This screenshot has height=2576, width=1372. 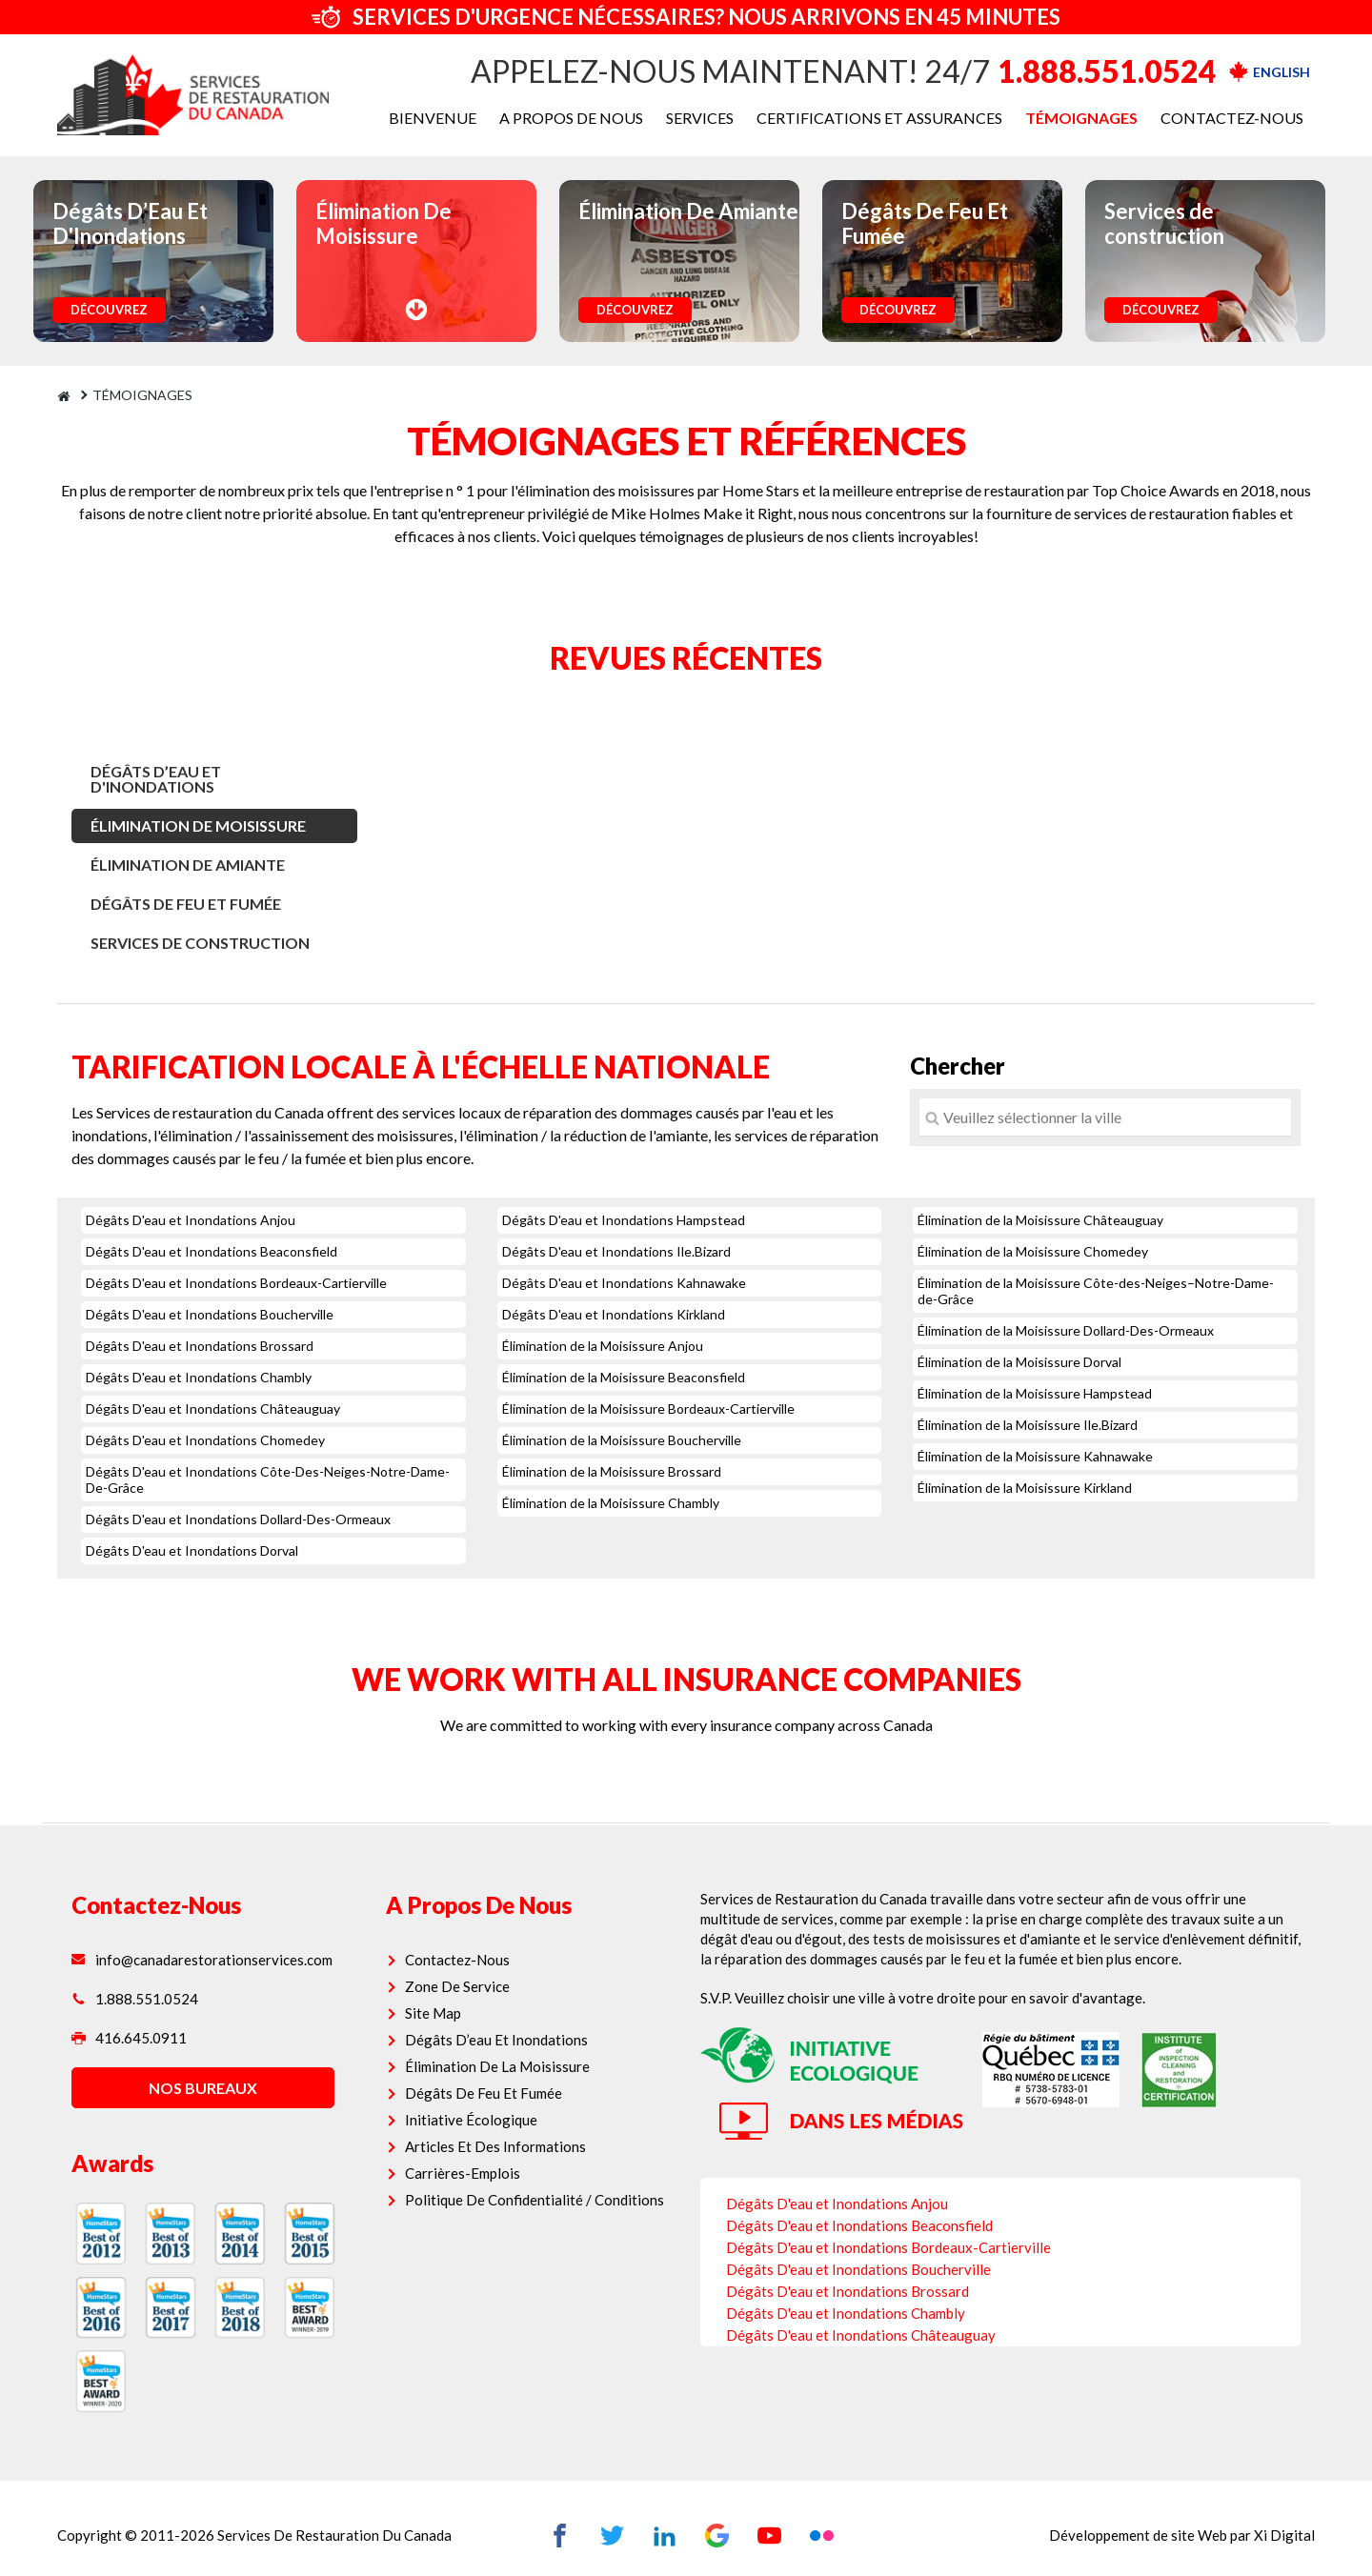 What do you see at coordinates (192, 1550) in the screenshot?
I see `Dégâts D'eau et Inondations Dorval` at bounding box center [192, 1550].